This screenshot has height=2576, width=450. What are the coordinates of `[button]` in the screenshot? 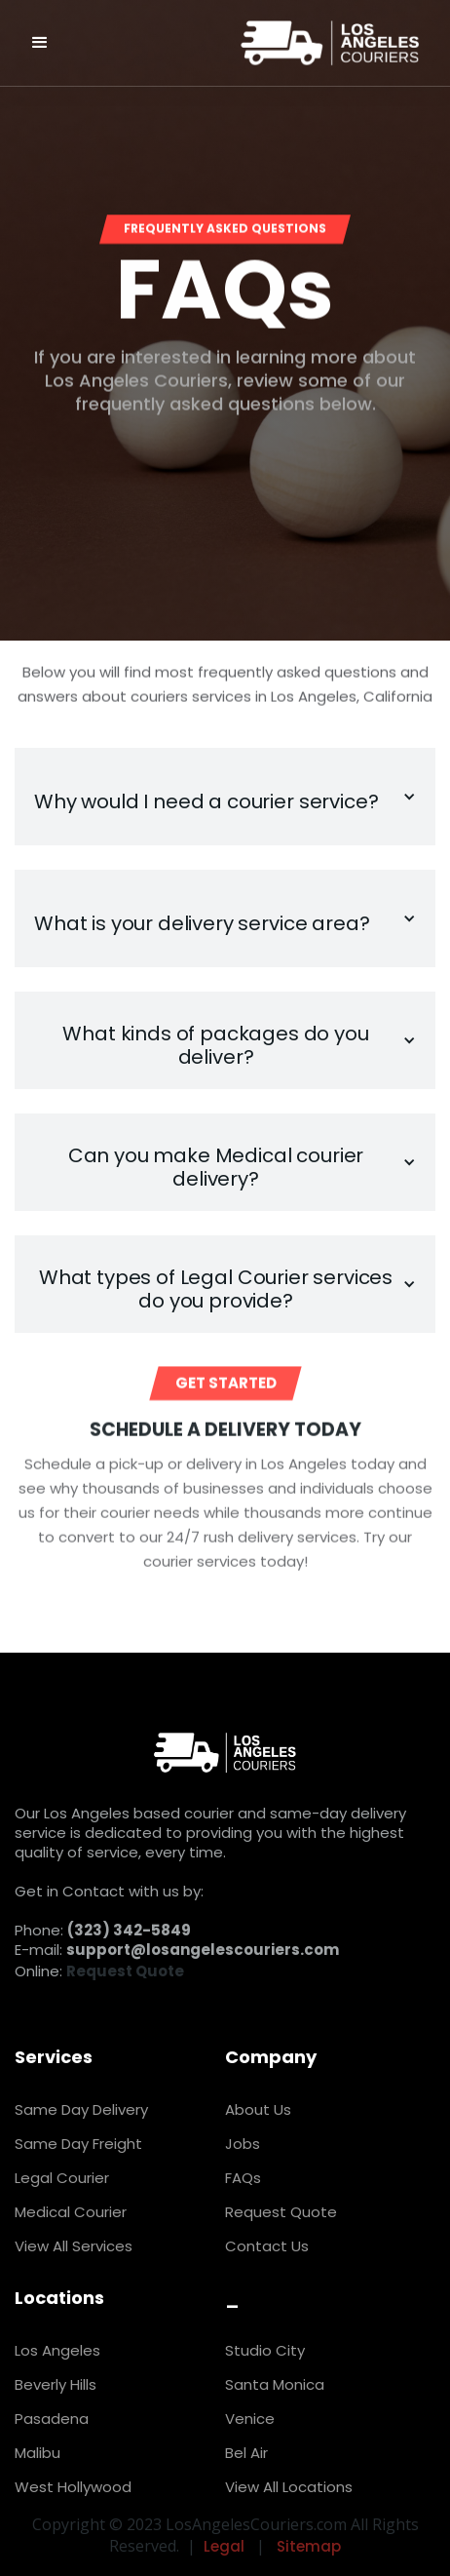 It's located at (40, 43).